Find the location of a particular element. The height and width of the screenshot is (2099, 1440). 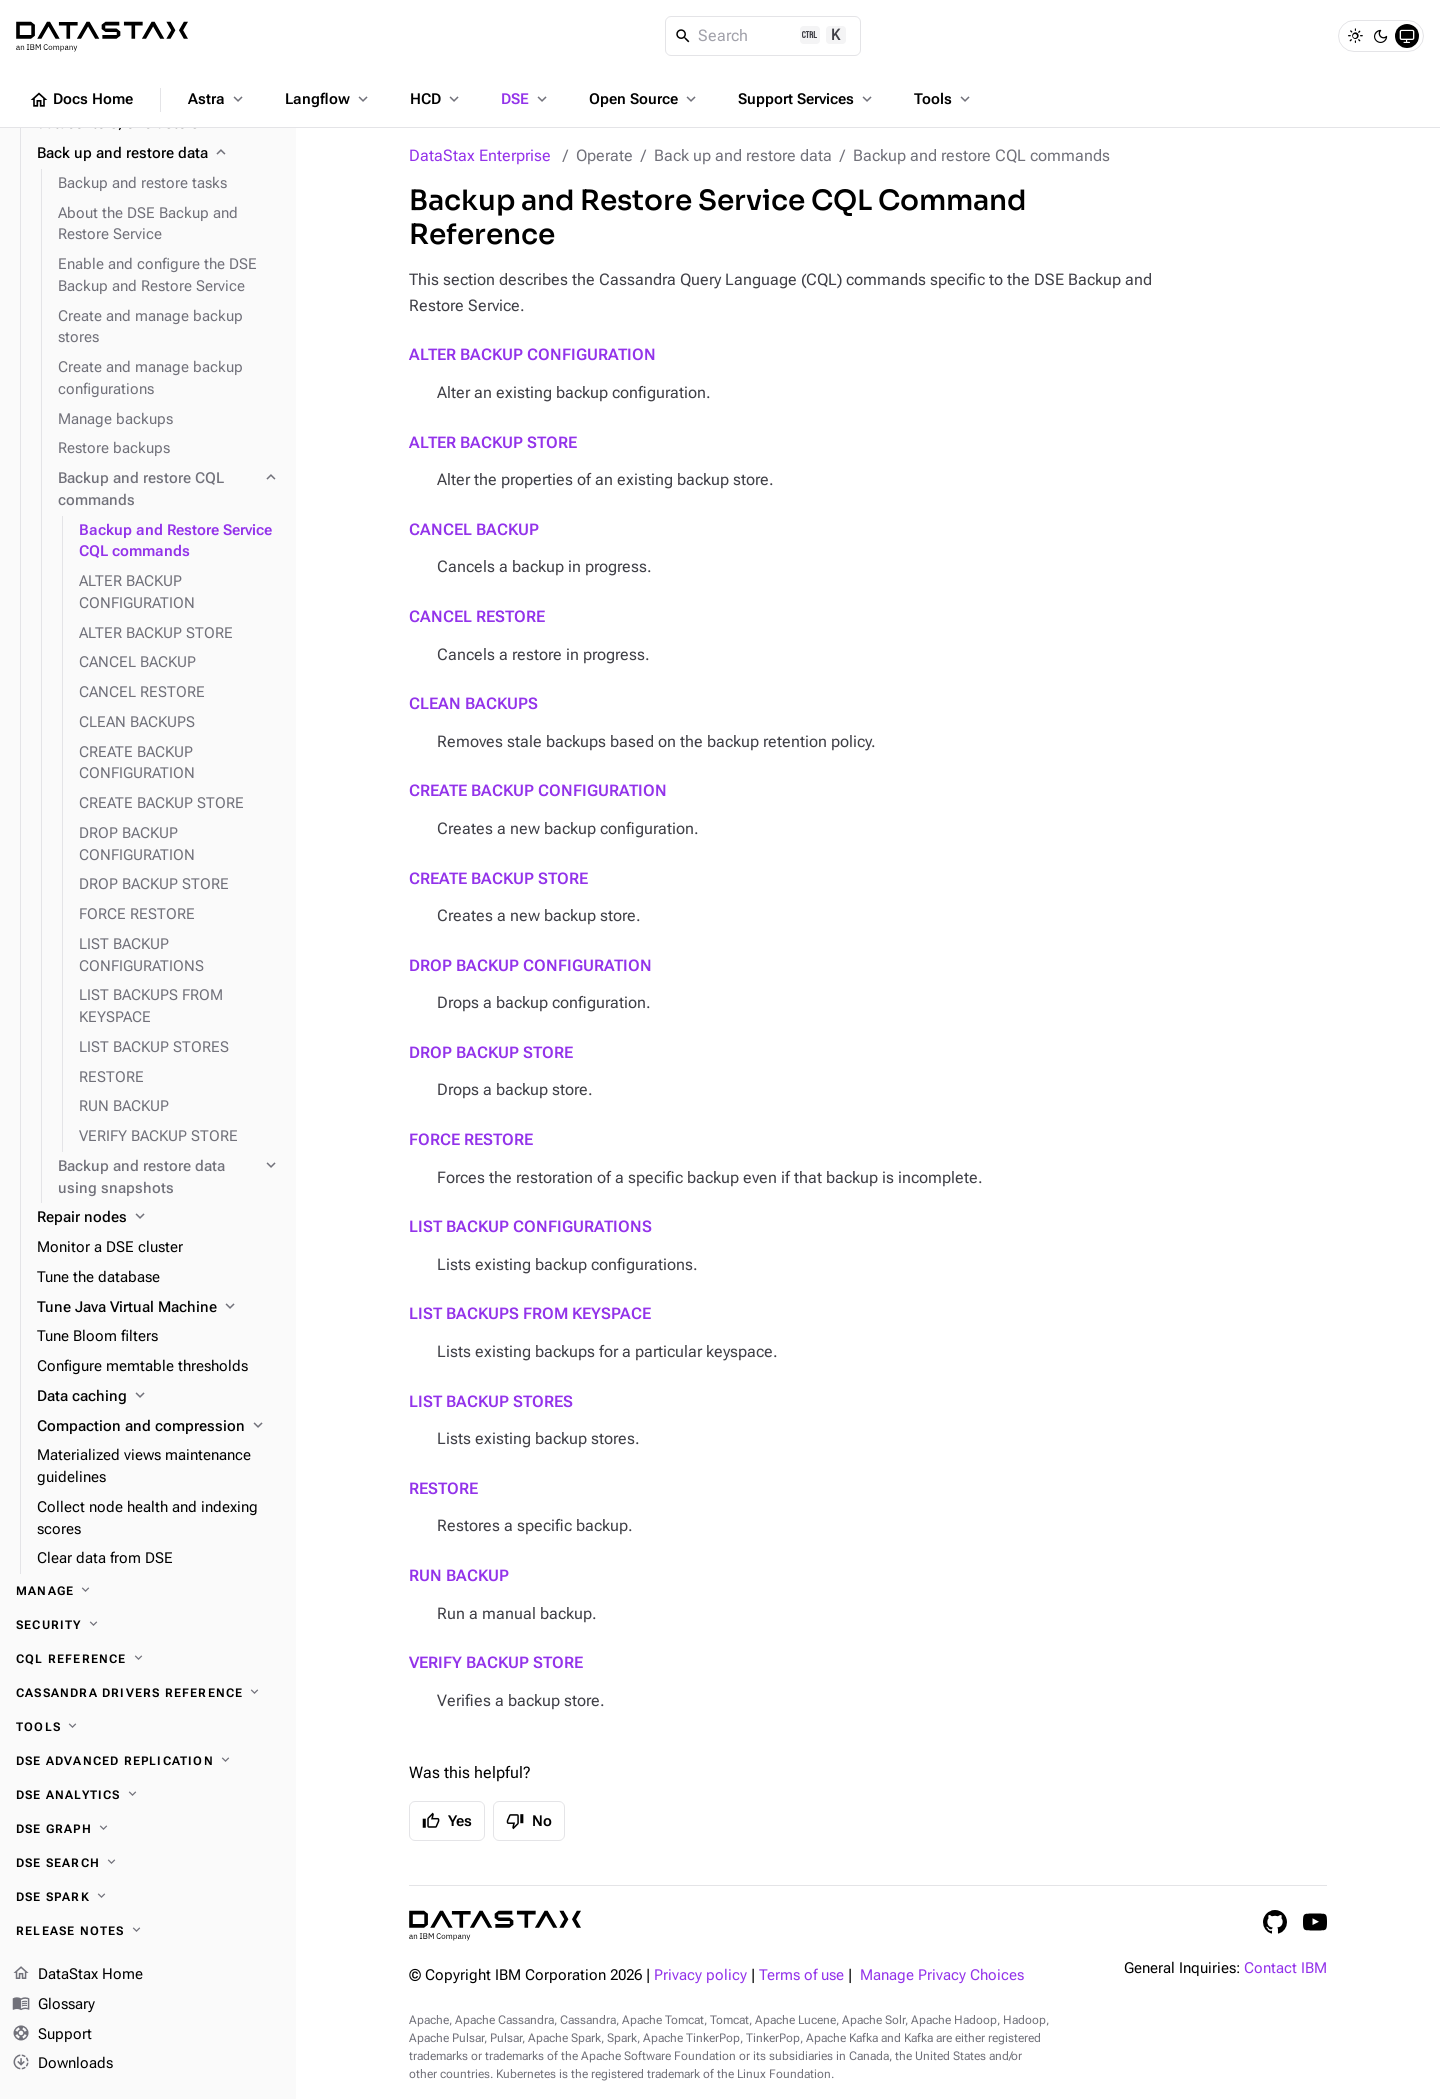

[DSE Spark] is located at coordinates (148, 1897).